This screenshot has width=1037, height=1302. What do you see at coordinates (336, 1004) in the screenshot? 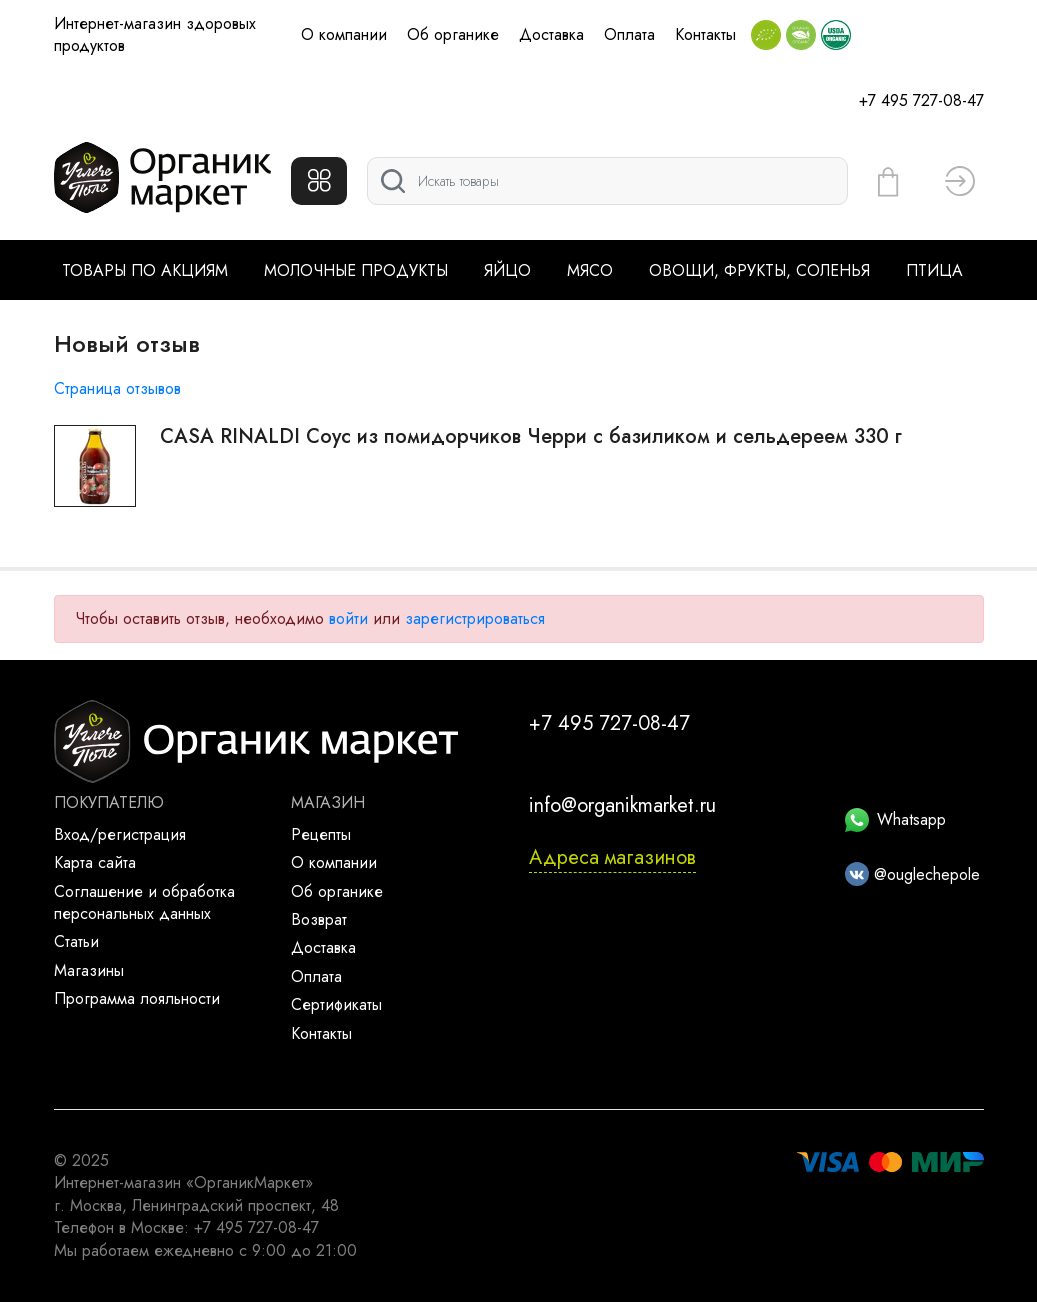
I see `Сертификаты` at bounding box center [336, 1004].